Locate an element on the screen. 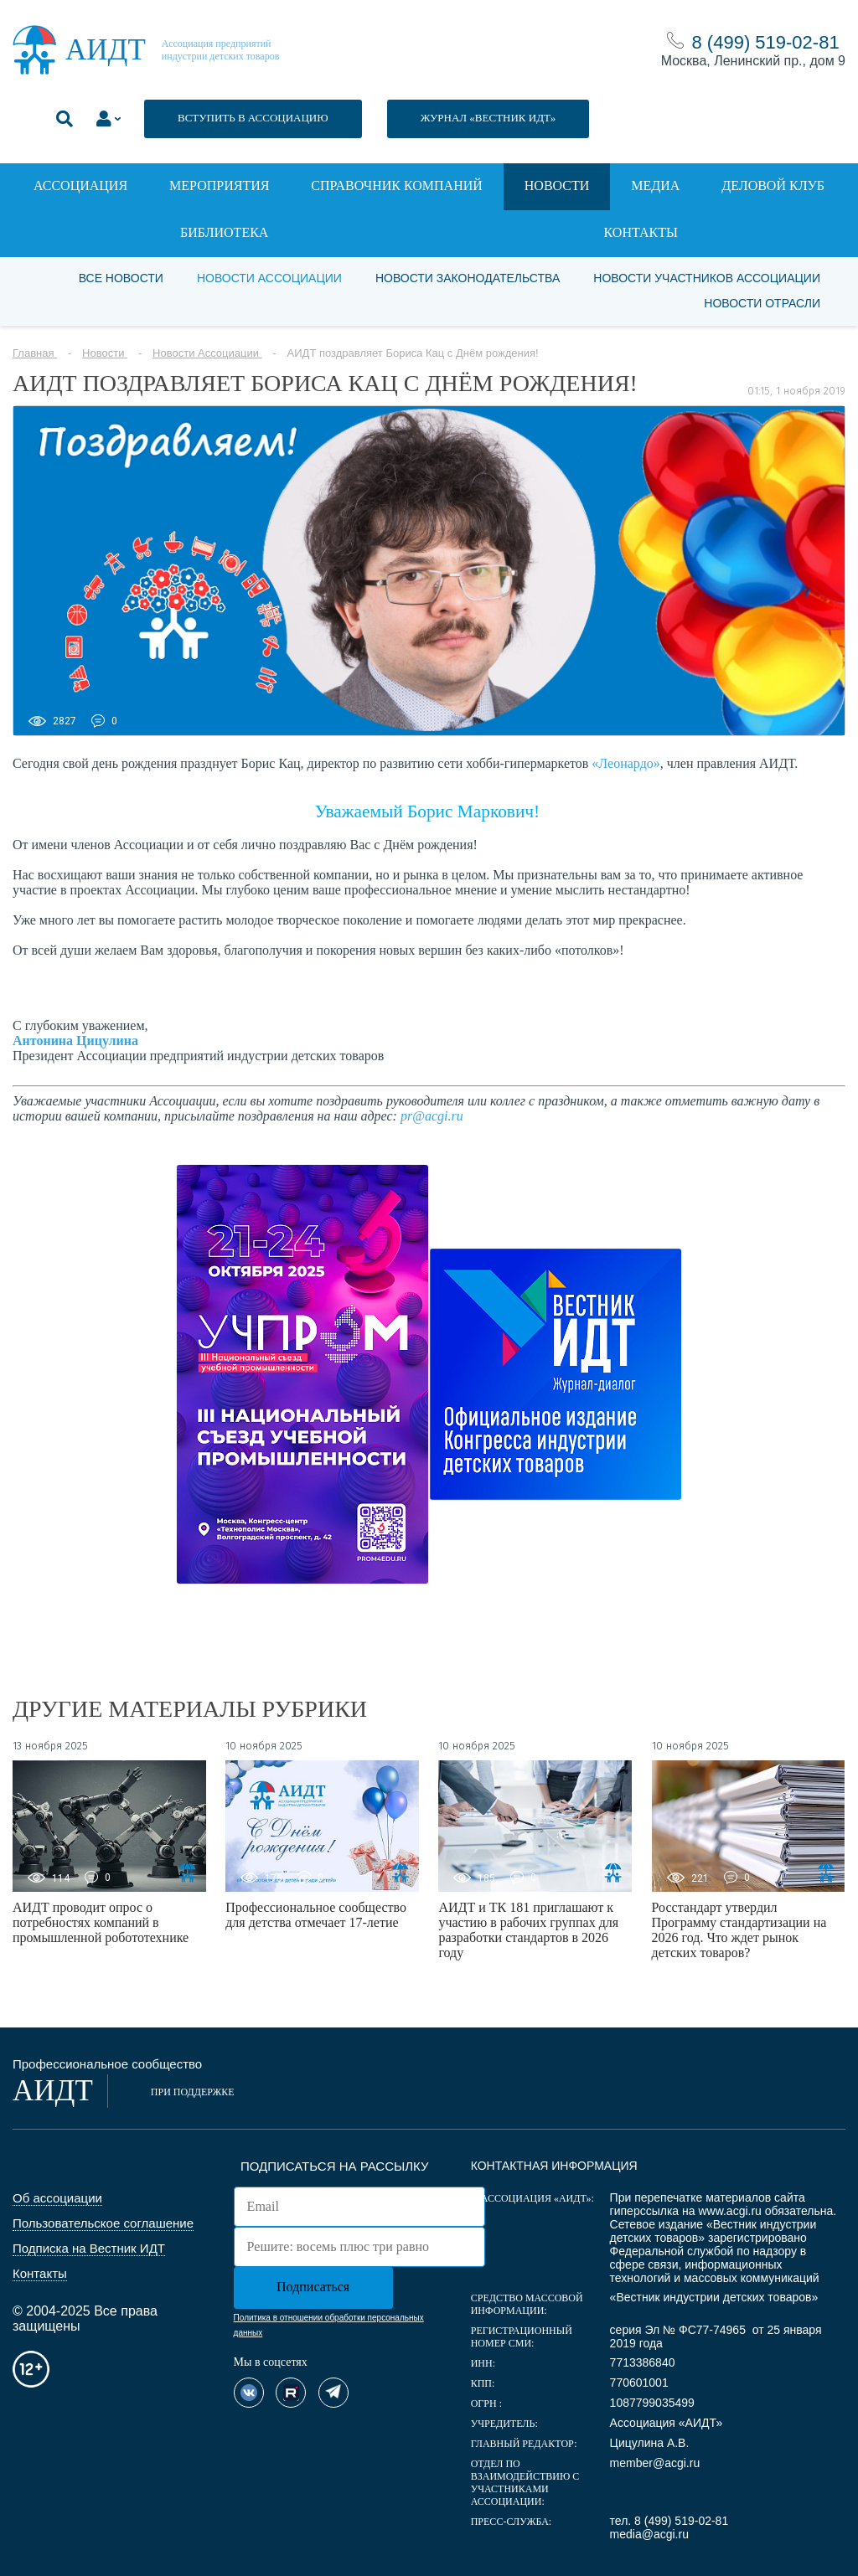 This screenshot has height=2576, width=858. Все новости is located at coordinates (121, 278).